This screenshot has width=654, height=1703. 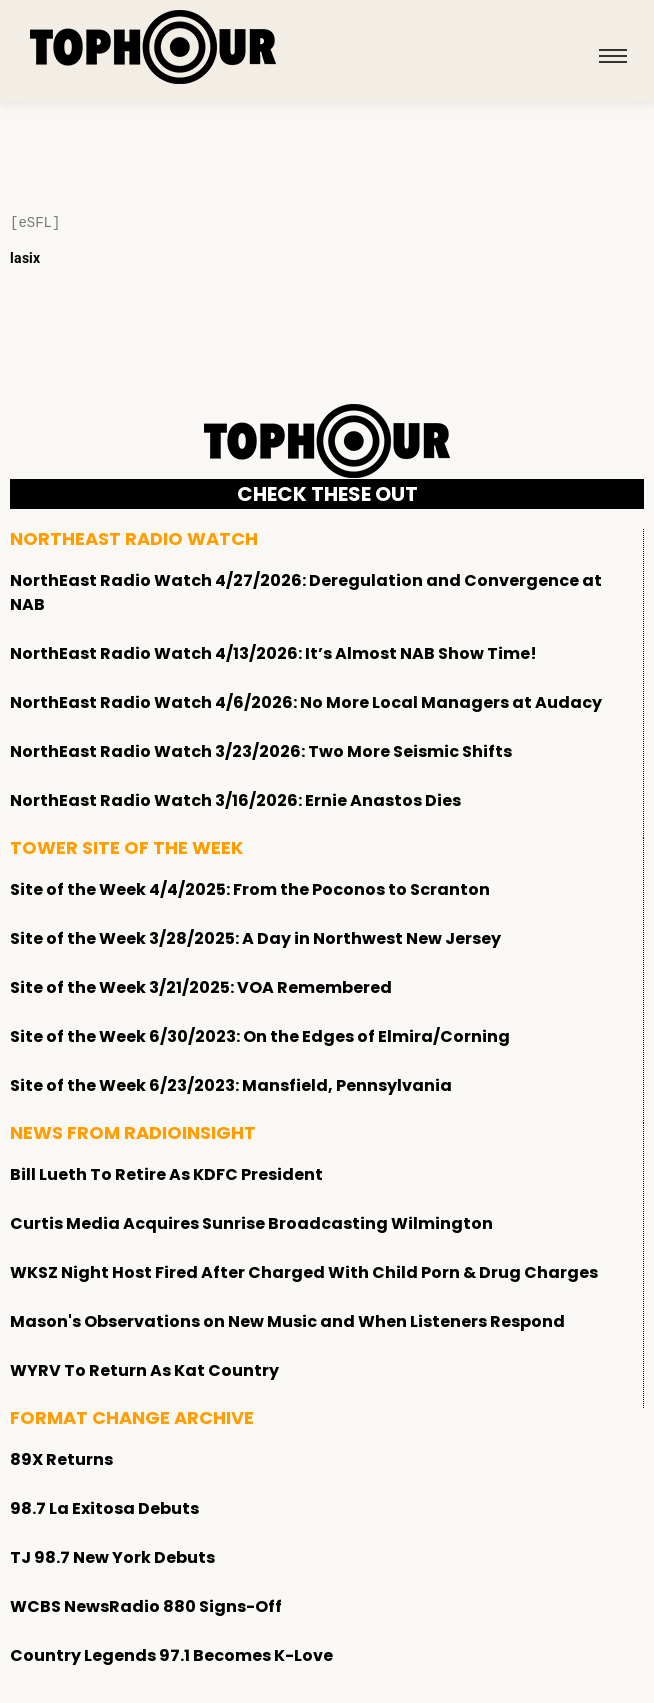 I want to click on Site of the Week 4/4/2025: From the Poconos to Scranton, so click(x=250, y=889).